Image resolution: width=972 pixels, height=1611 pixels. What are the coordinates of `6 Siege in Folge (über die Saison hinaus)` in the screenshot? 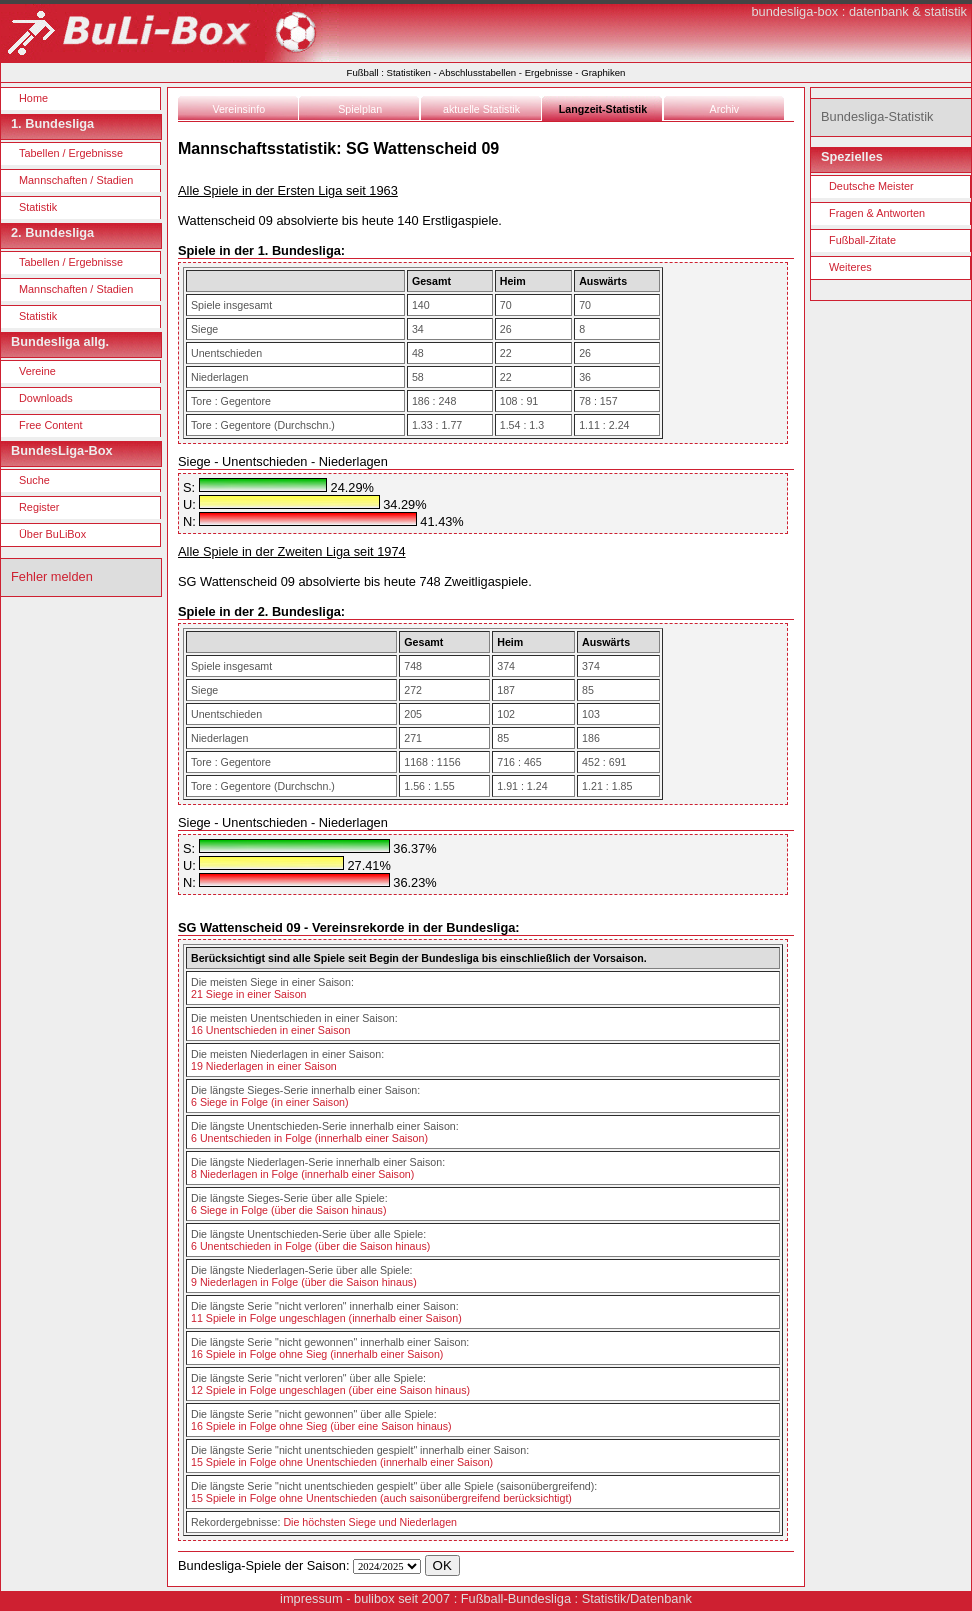 It's located at (289, 1210).